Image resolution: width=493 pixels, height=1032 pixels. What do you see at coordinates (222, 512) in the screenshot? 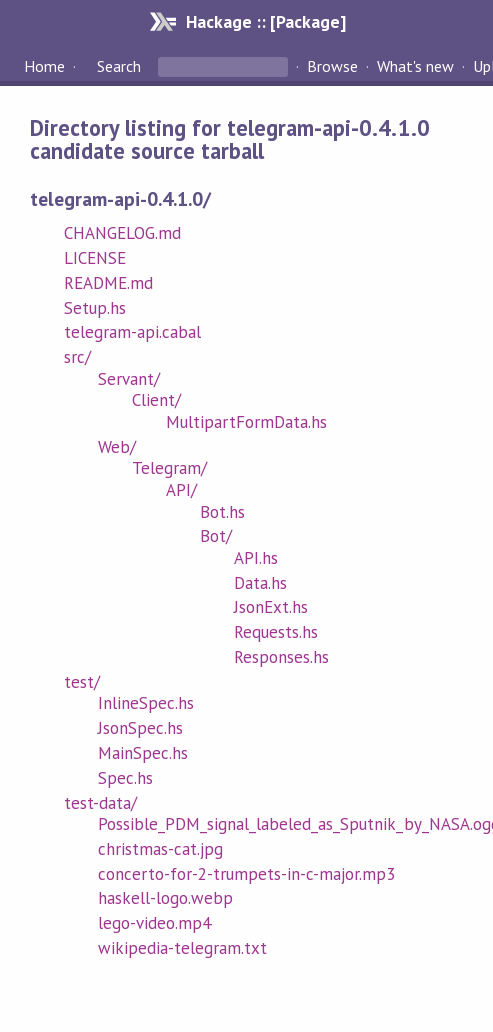
I see `Bot.hs` at bounding box center [222, 512].